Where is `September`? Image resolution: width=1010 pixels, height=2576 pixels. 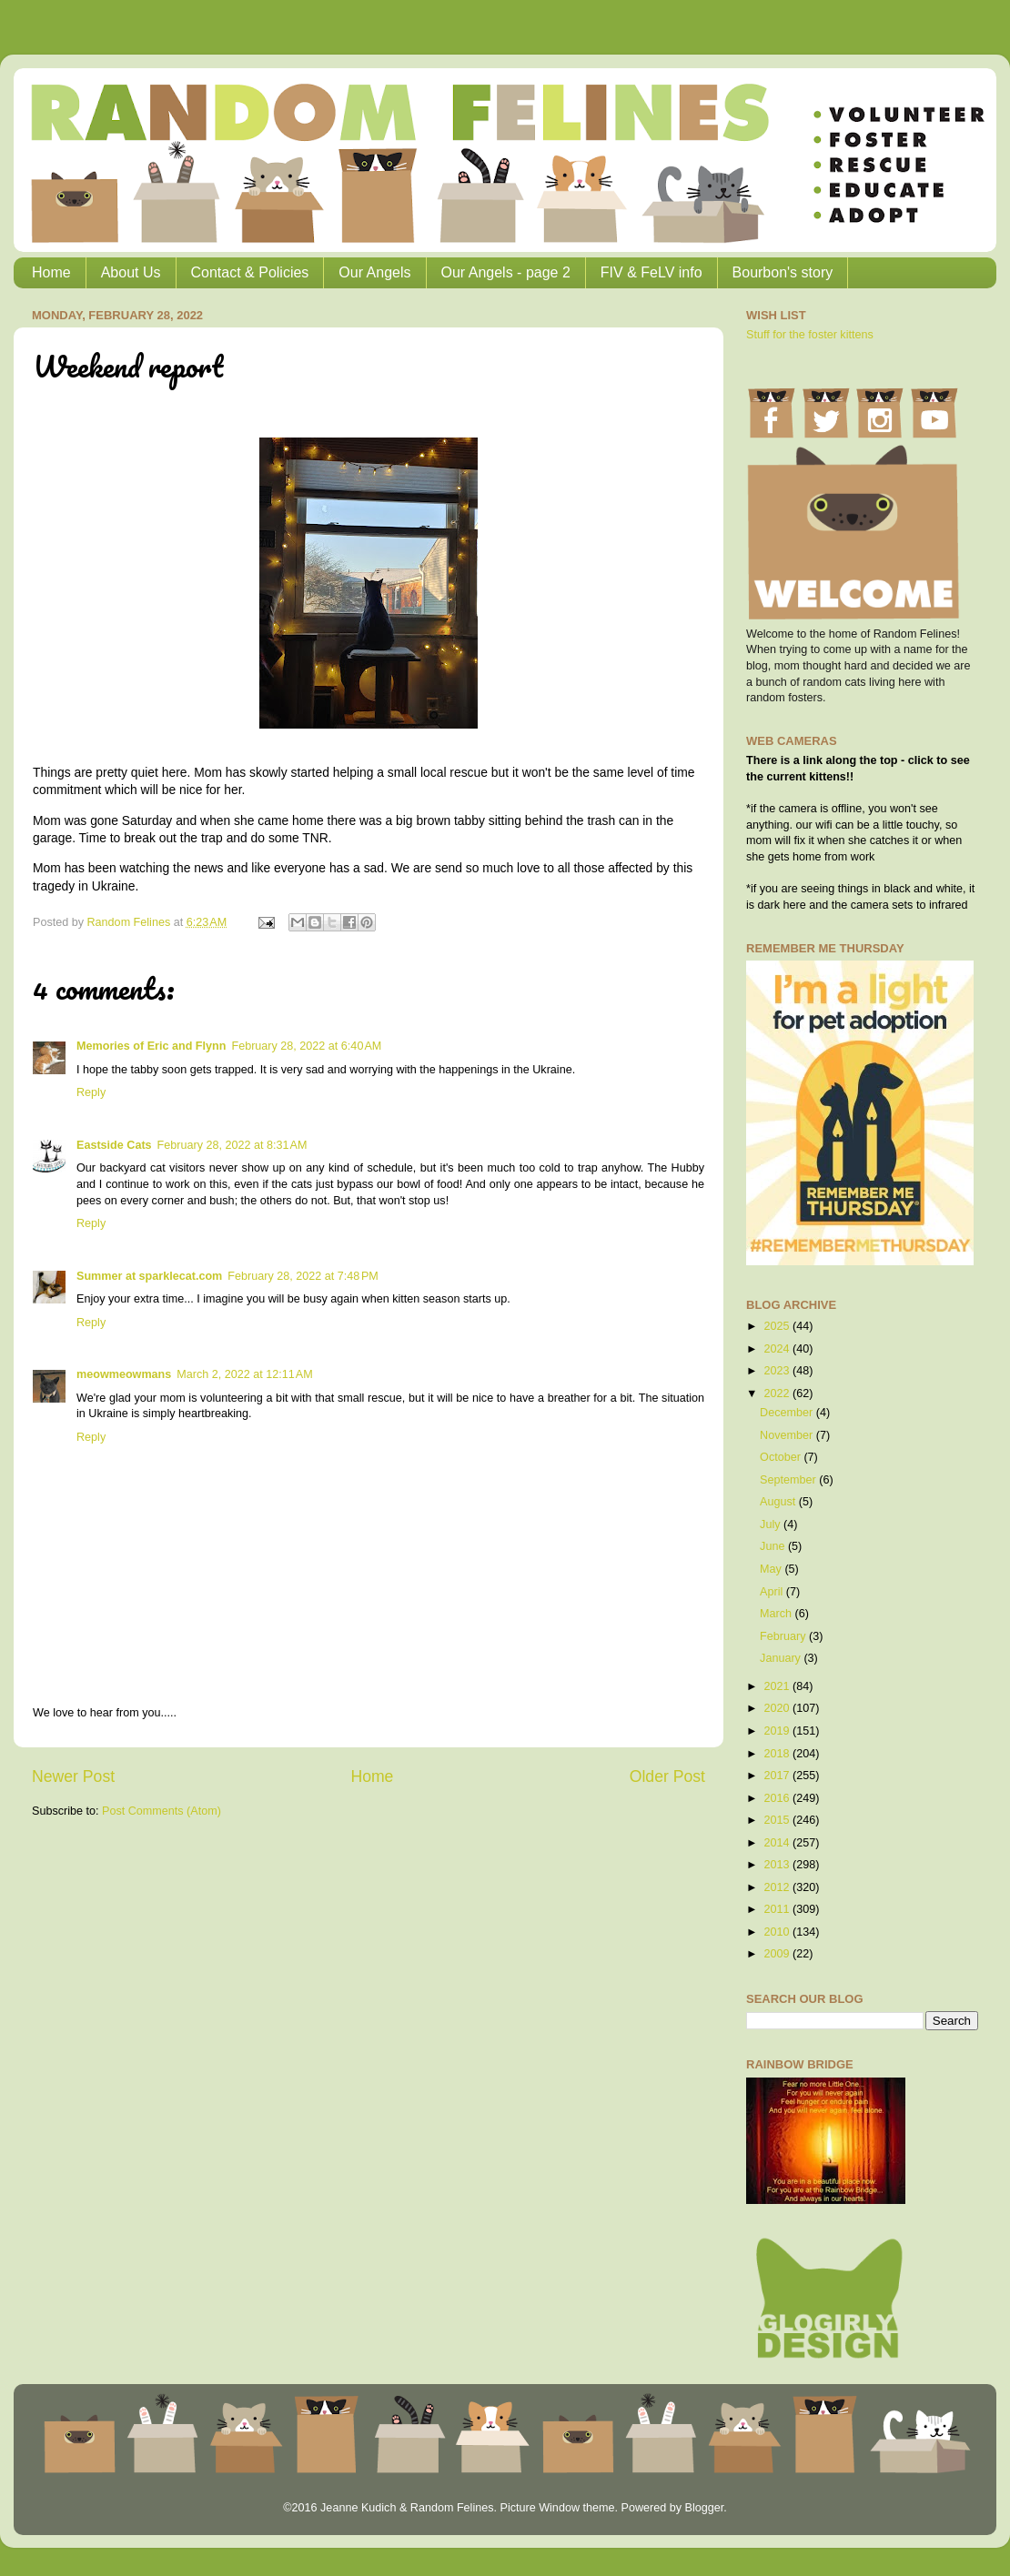 September is located at coordinates (789, 1480).